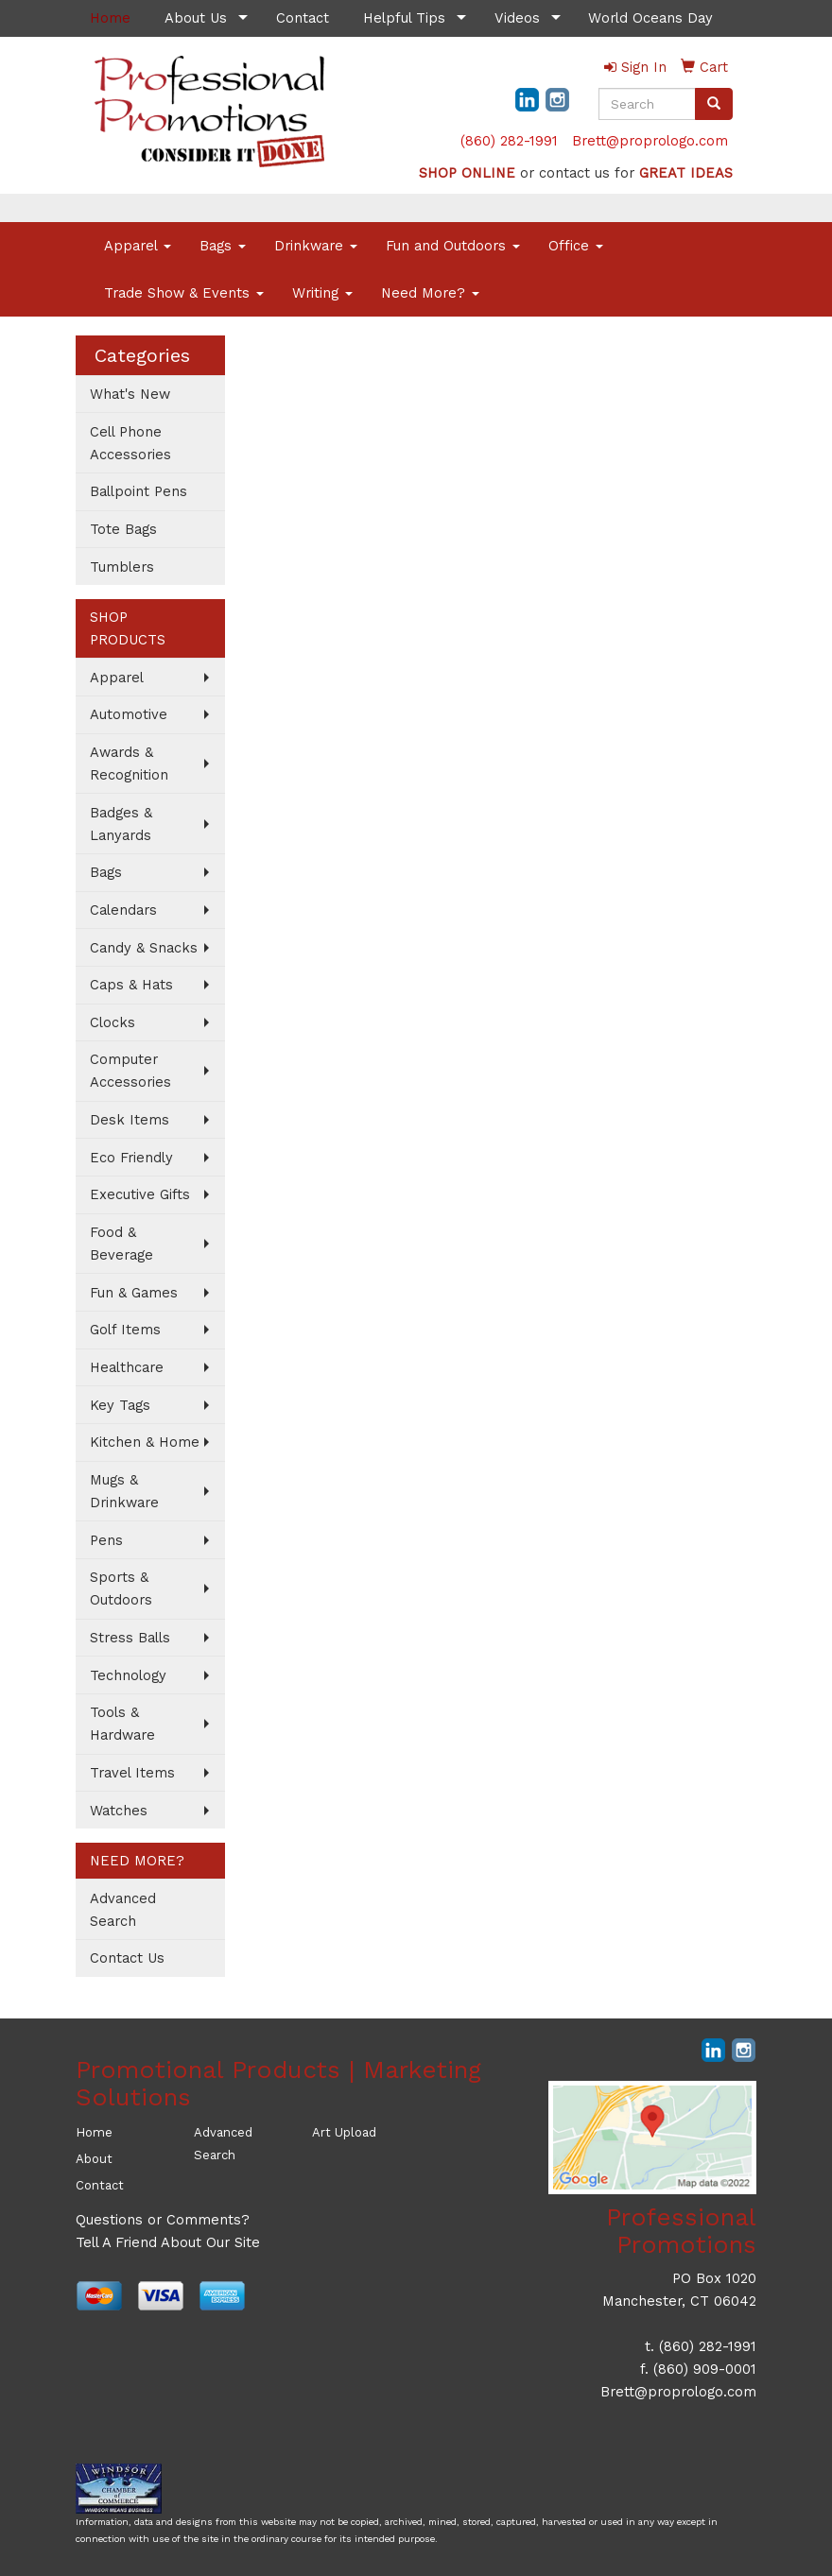 This screenshot has width=832, height=2576. What do you see at coordinates (138, 491) in the screenshot?
I see `Ballpoint Pens` at bounding box center [138, 491].